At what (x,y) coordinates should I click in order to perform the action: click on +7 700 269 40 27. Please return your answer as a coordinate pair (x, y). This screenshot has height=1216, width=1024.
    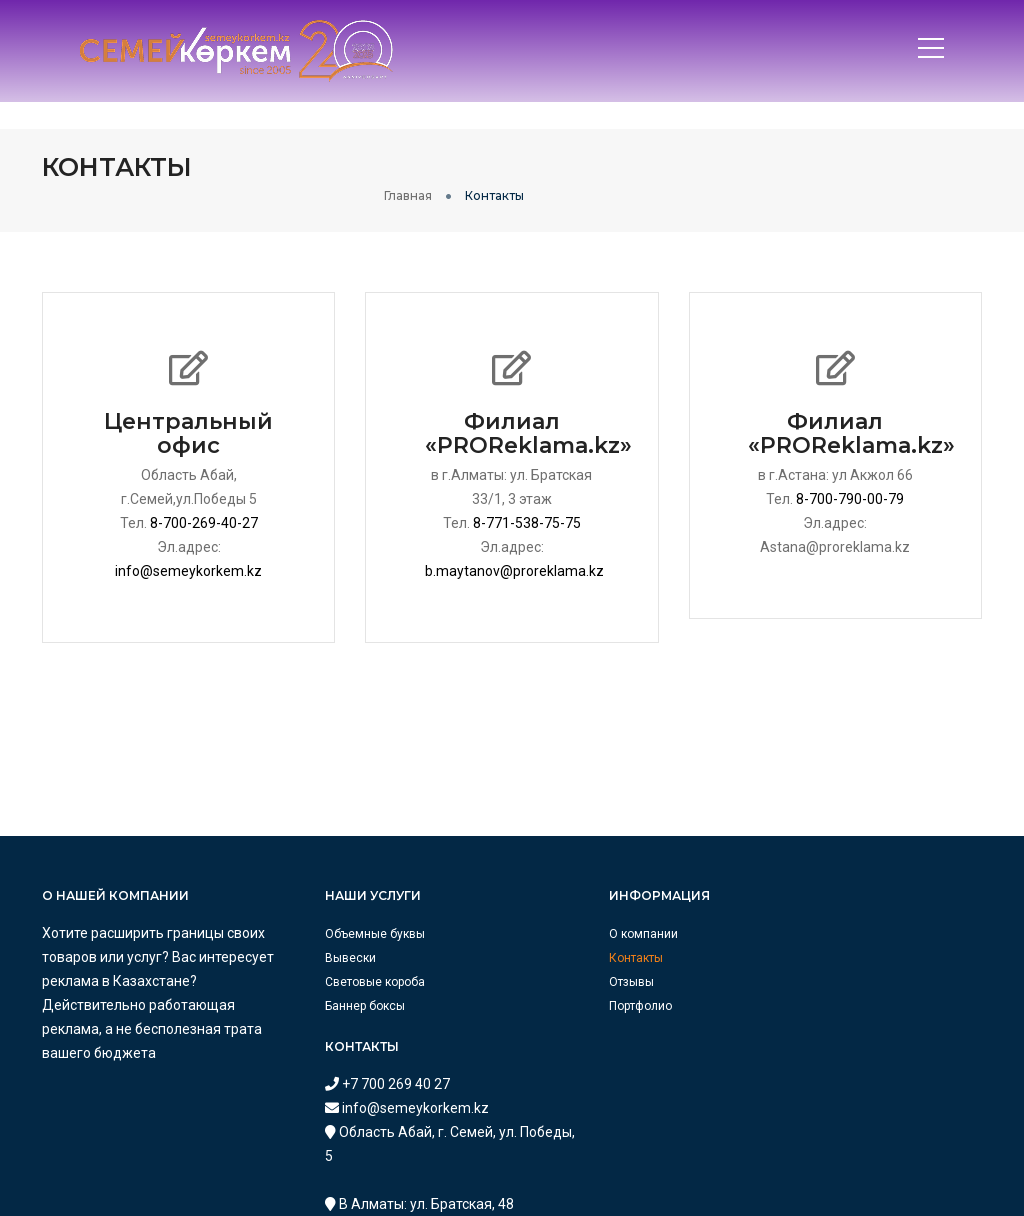
    Looking at the image, I should click on (832, 910).